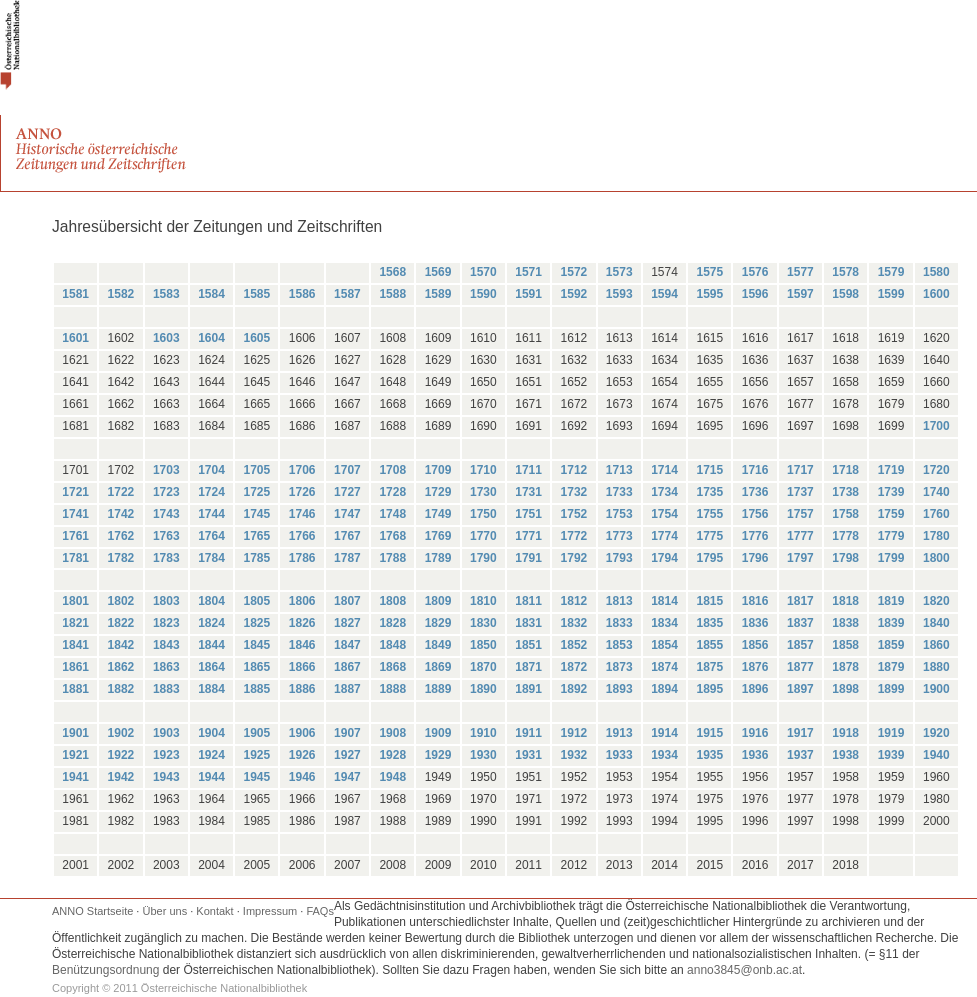 The width and height of the screenshot is (977, 997). What do you see at coordinates (483, 733) in the screenshot?
I see `1910` at bounding box center [483, 733].